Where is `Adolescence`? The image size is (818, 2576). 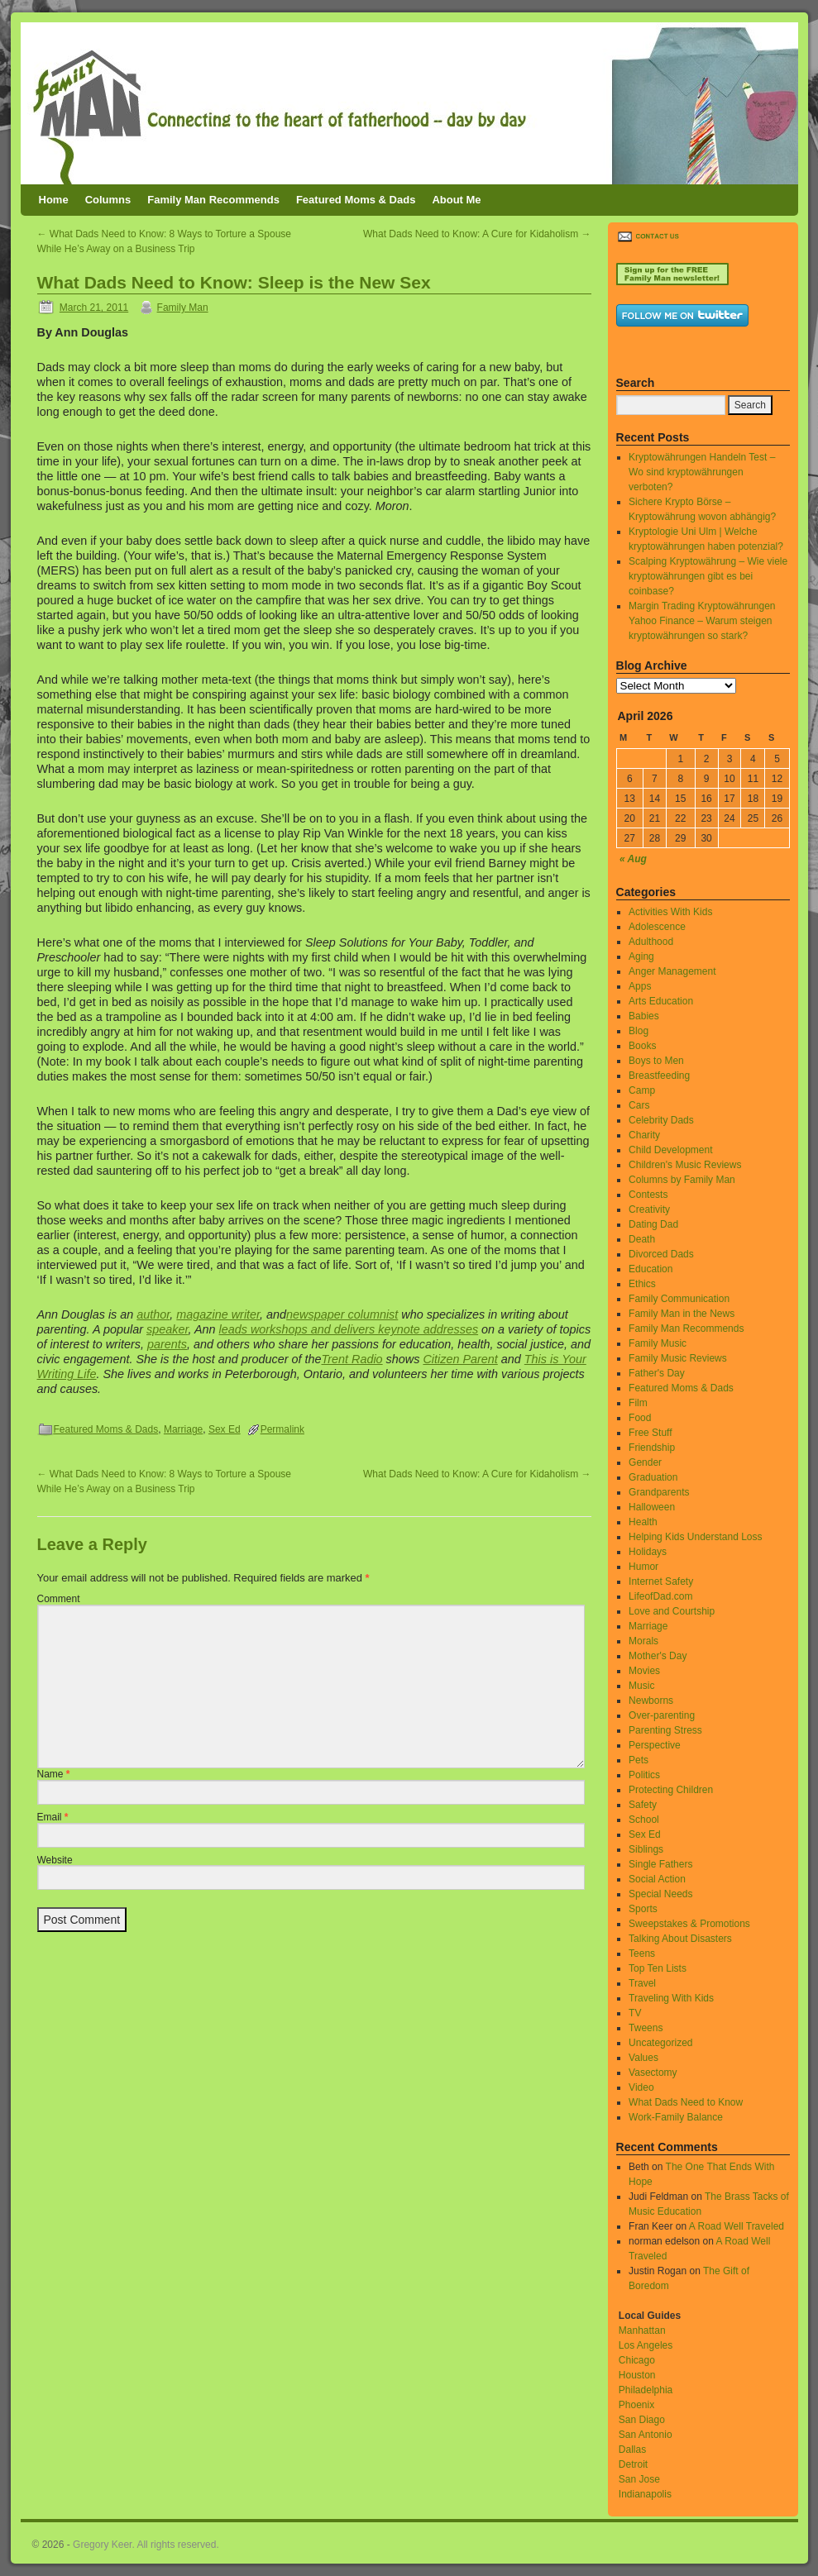 Adolescence is located at coordinates (657, 927).